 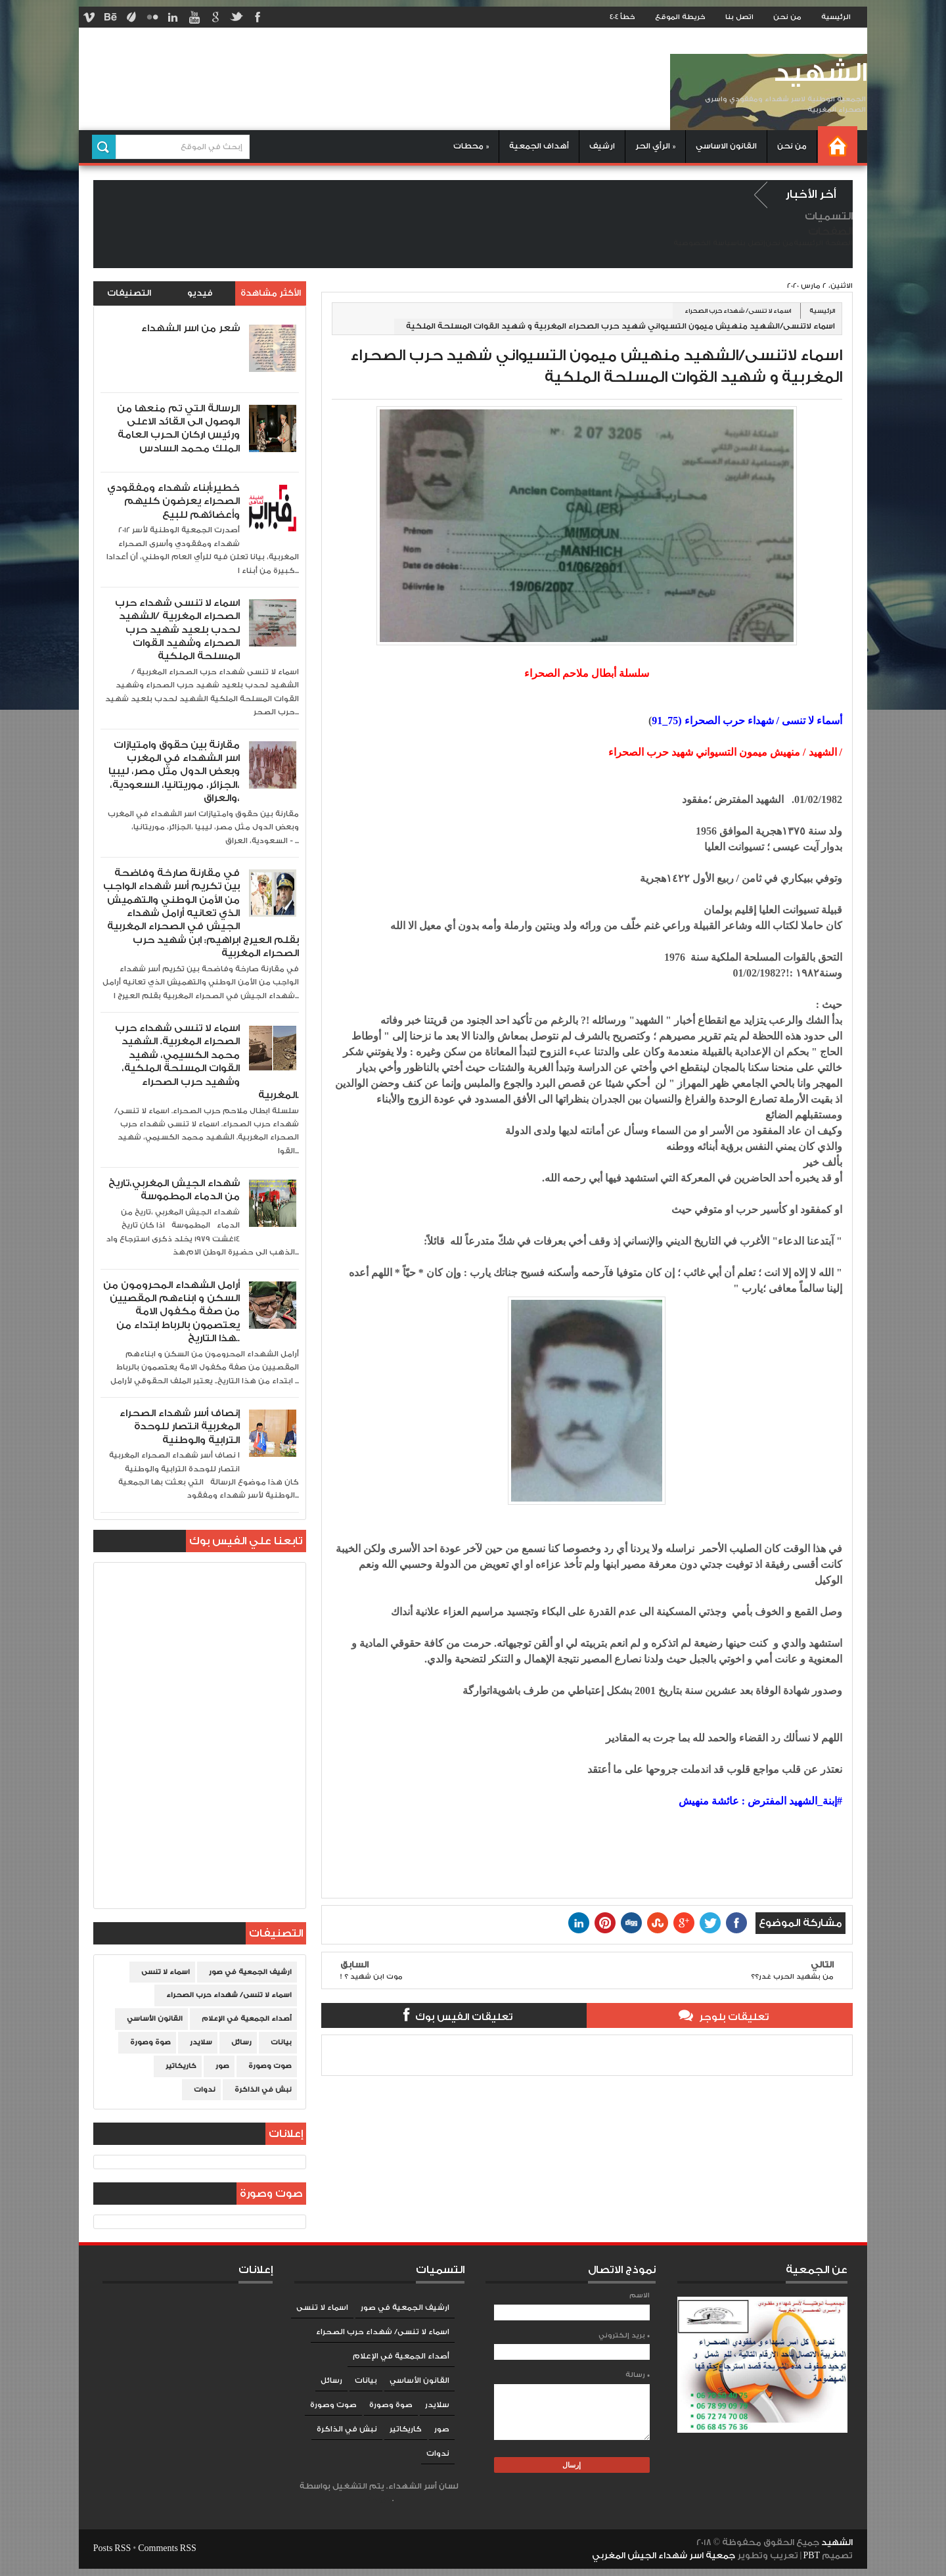 What do you see at coordinates (751, 243) in the screenshot?
I see `إتصل بنا` at bounding box center [751, 243].